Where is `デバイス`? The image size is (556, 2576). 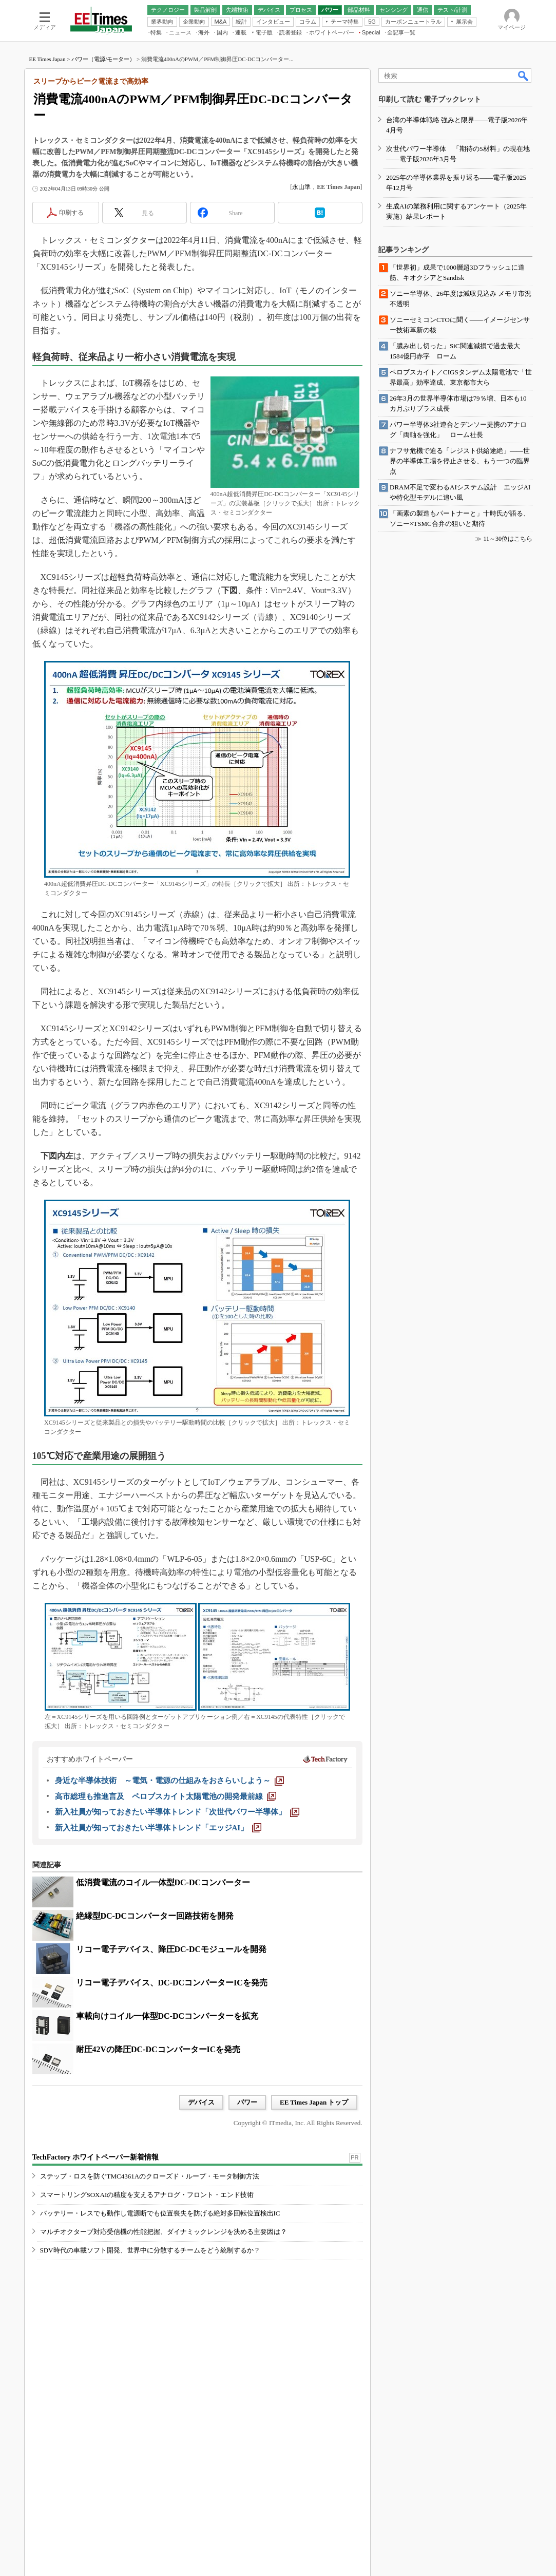 デバイス is located at coordinates (201, 2102).